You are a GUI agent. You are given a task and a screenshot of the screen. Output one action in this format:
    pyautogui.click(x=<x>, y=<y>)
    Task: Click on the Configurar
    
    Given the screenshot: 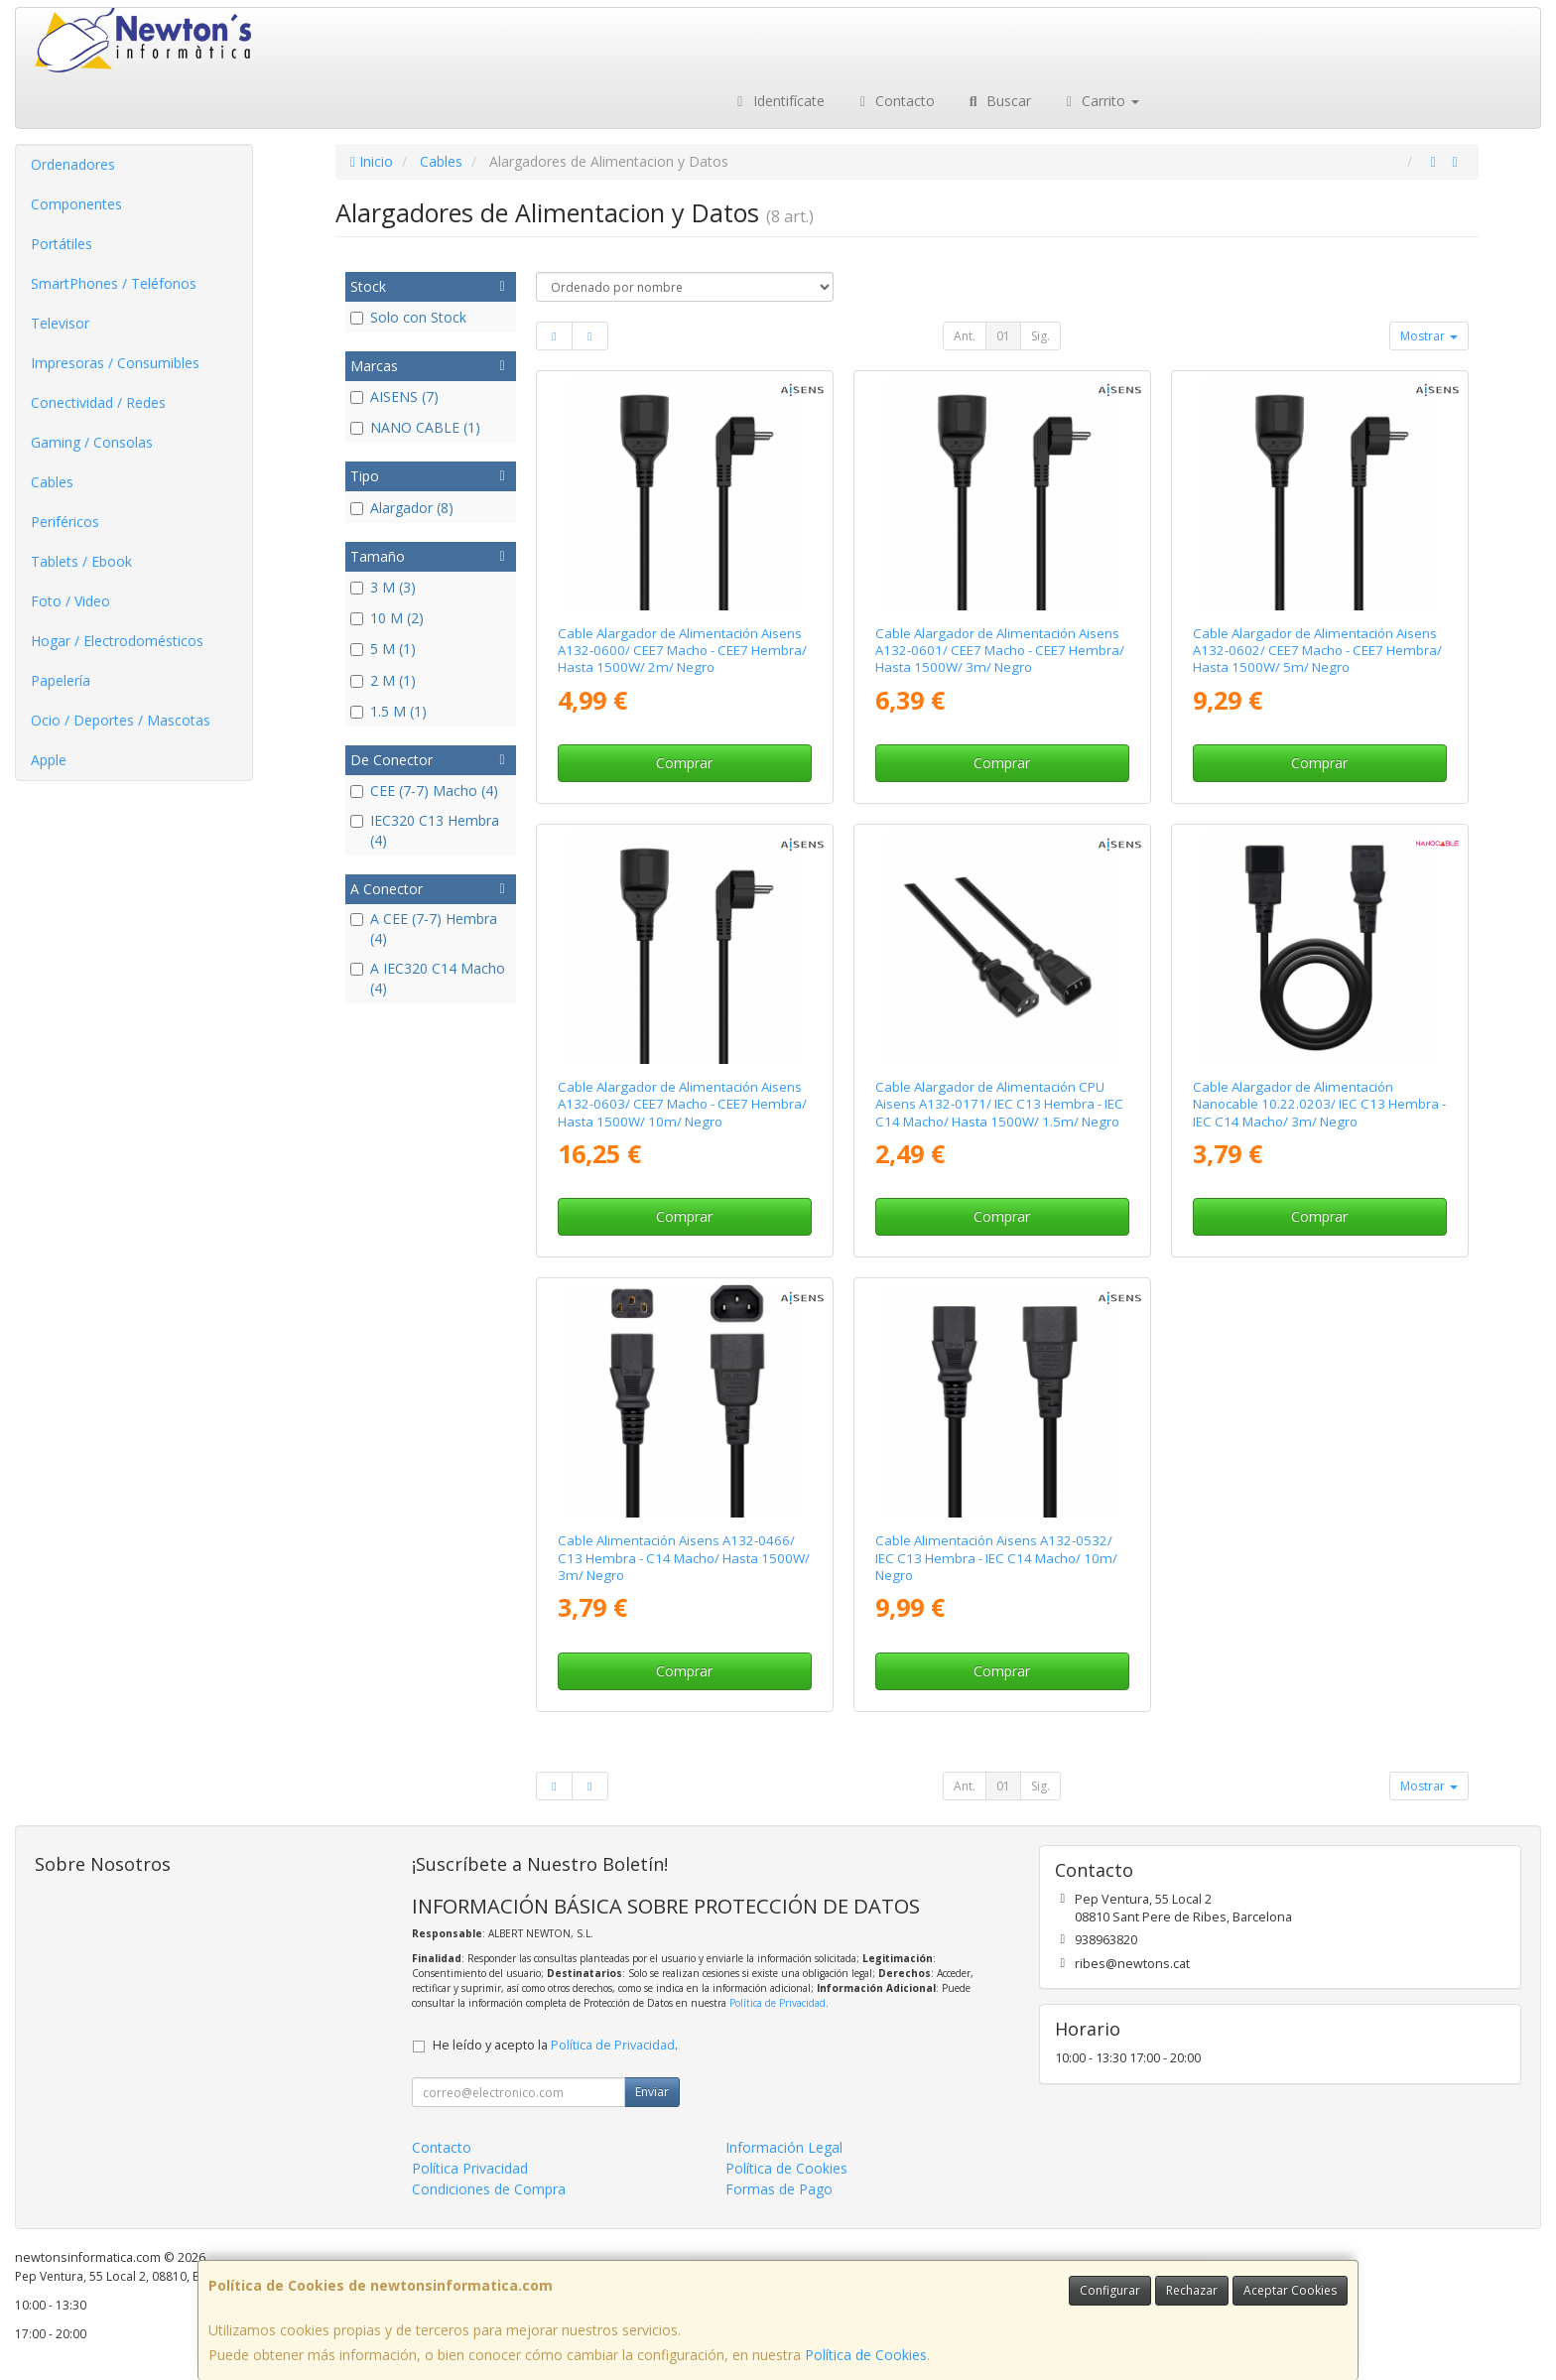 What is the action you would take?
    pyautogui.click(x=1110, y=2290)
    